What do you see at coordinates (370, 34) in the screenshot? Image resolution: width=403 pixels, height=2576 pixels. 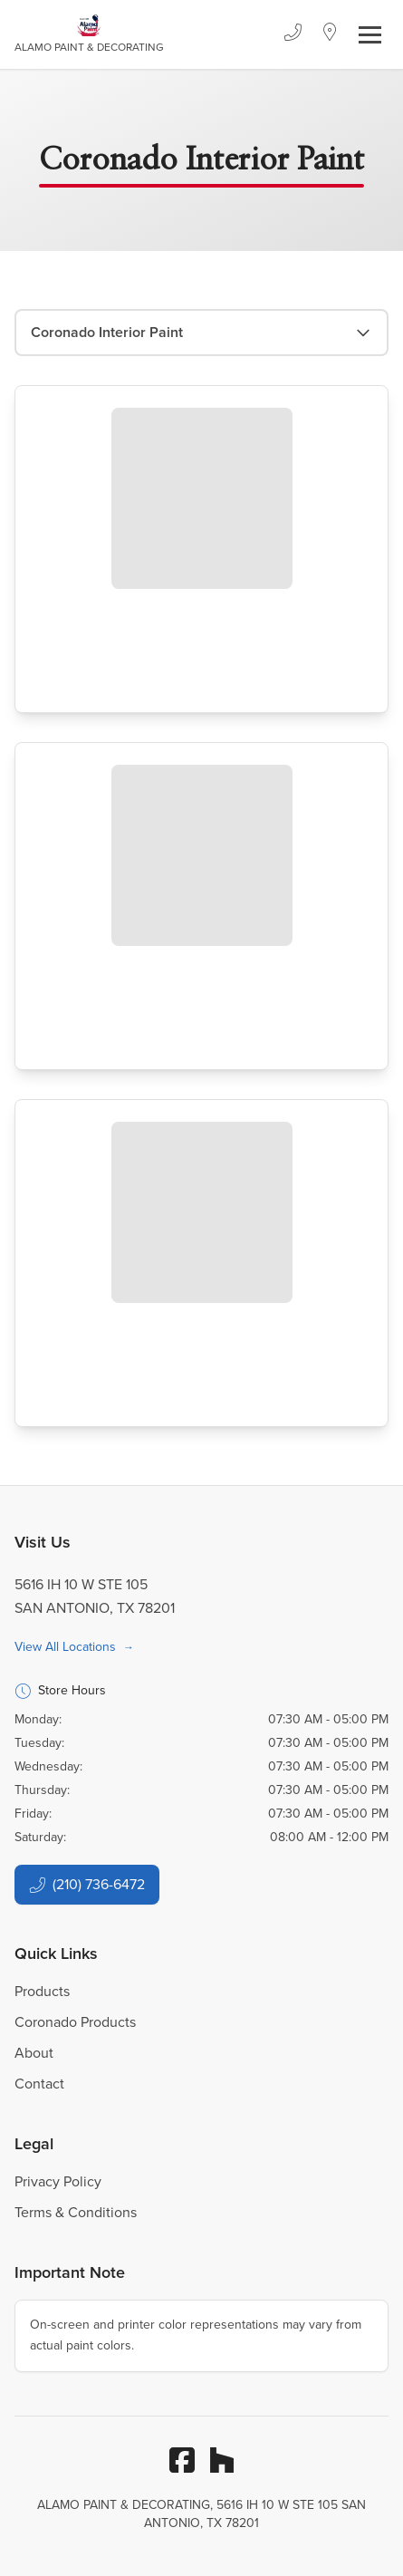 I see `[Toggle navigation]` at bounding box center [370, 34].